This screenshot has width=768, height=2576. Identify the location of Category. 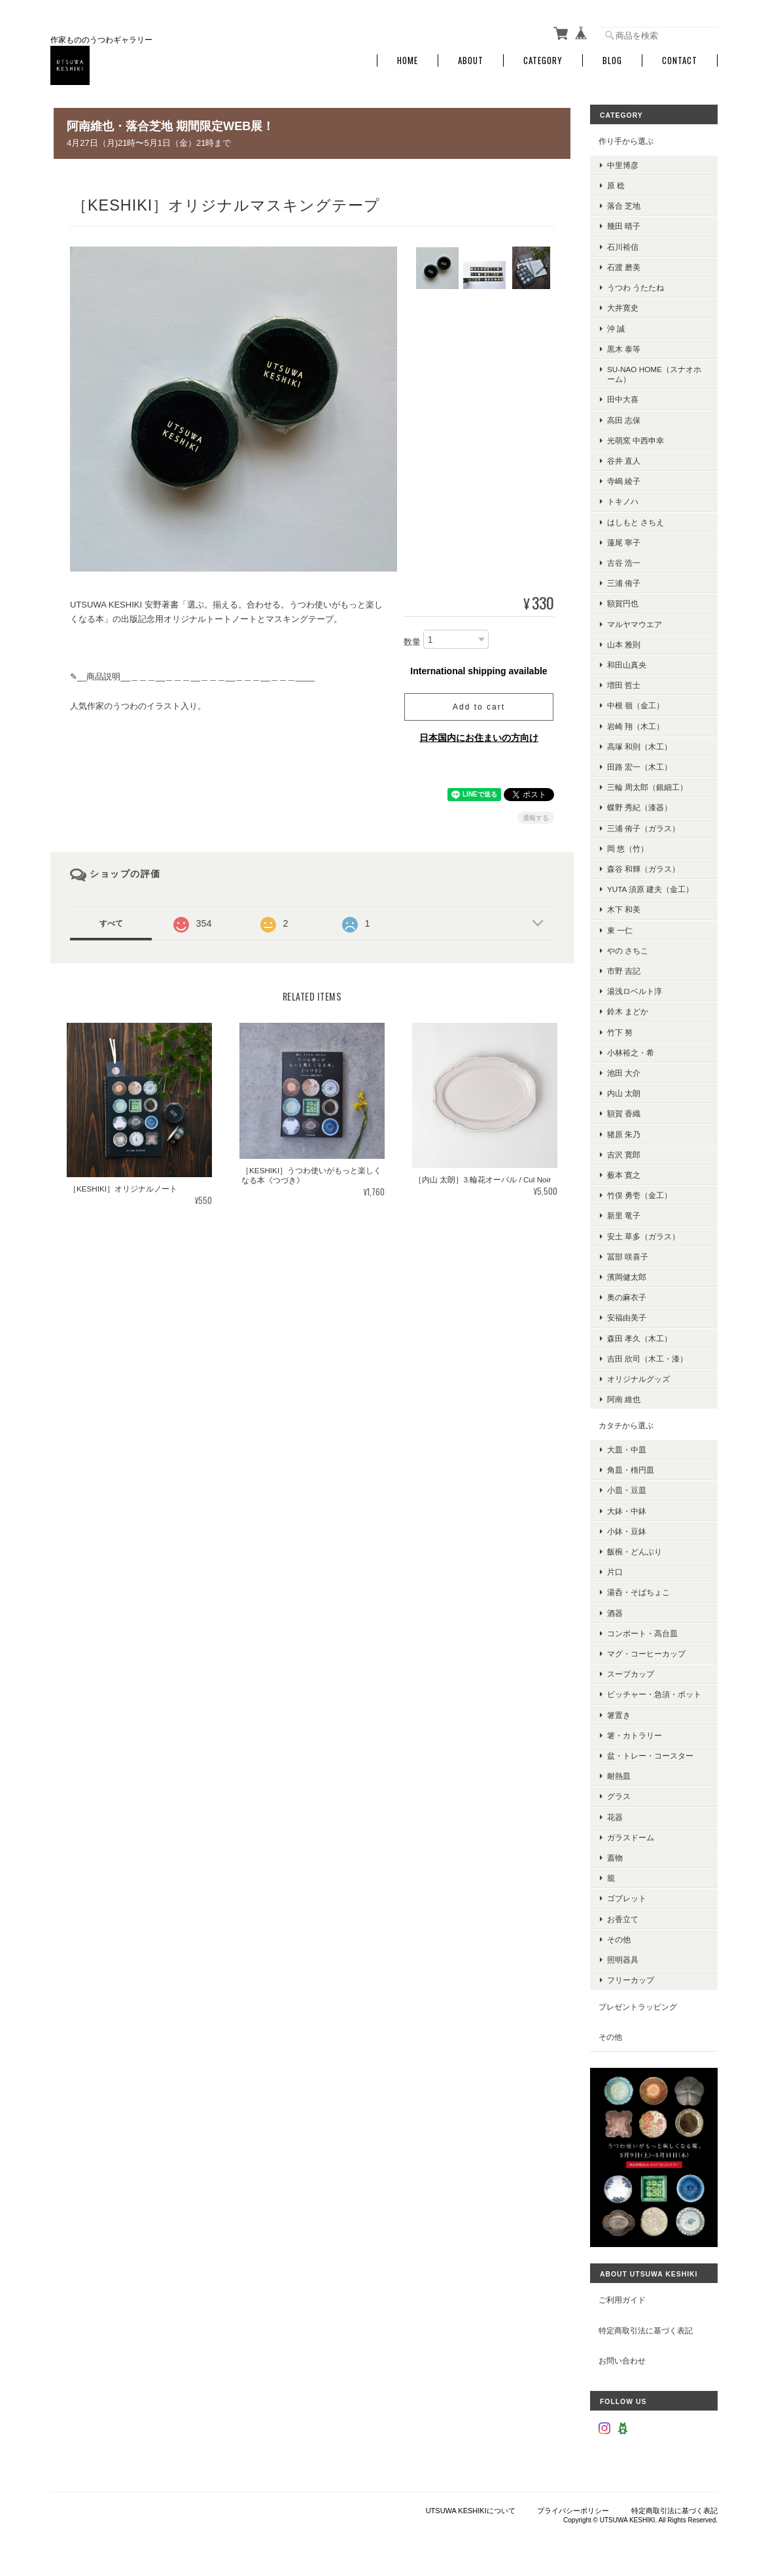
(543, 60).